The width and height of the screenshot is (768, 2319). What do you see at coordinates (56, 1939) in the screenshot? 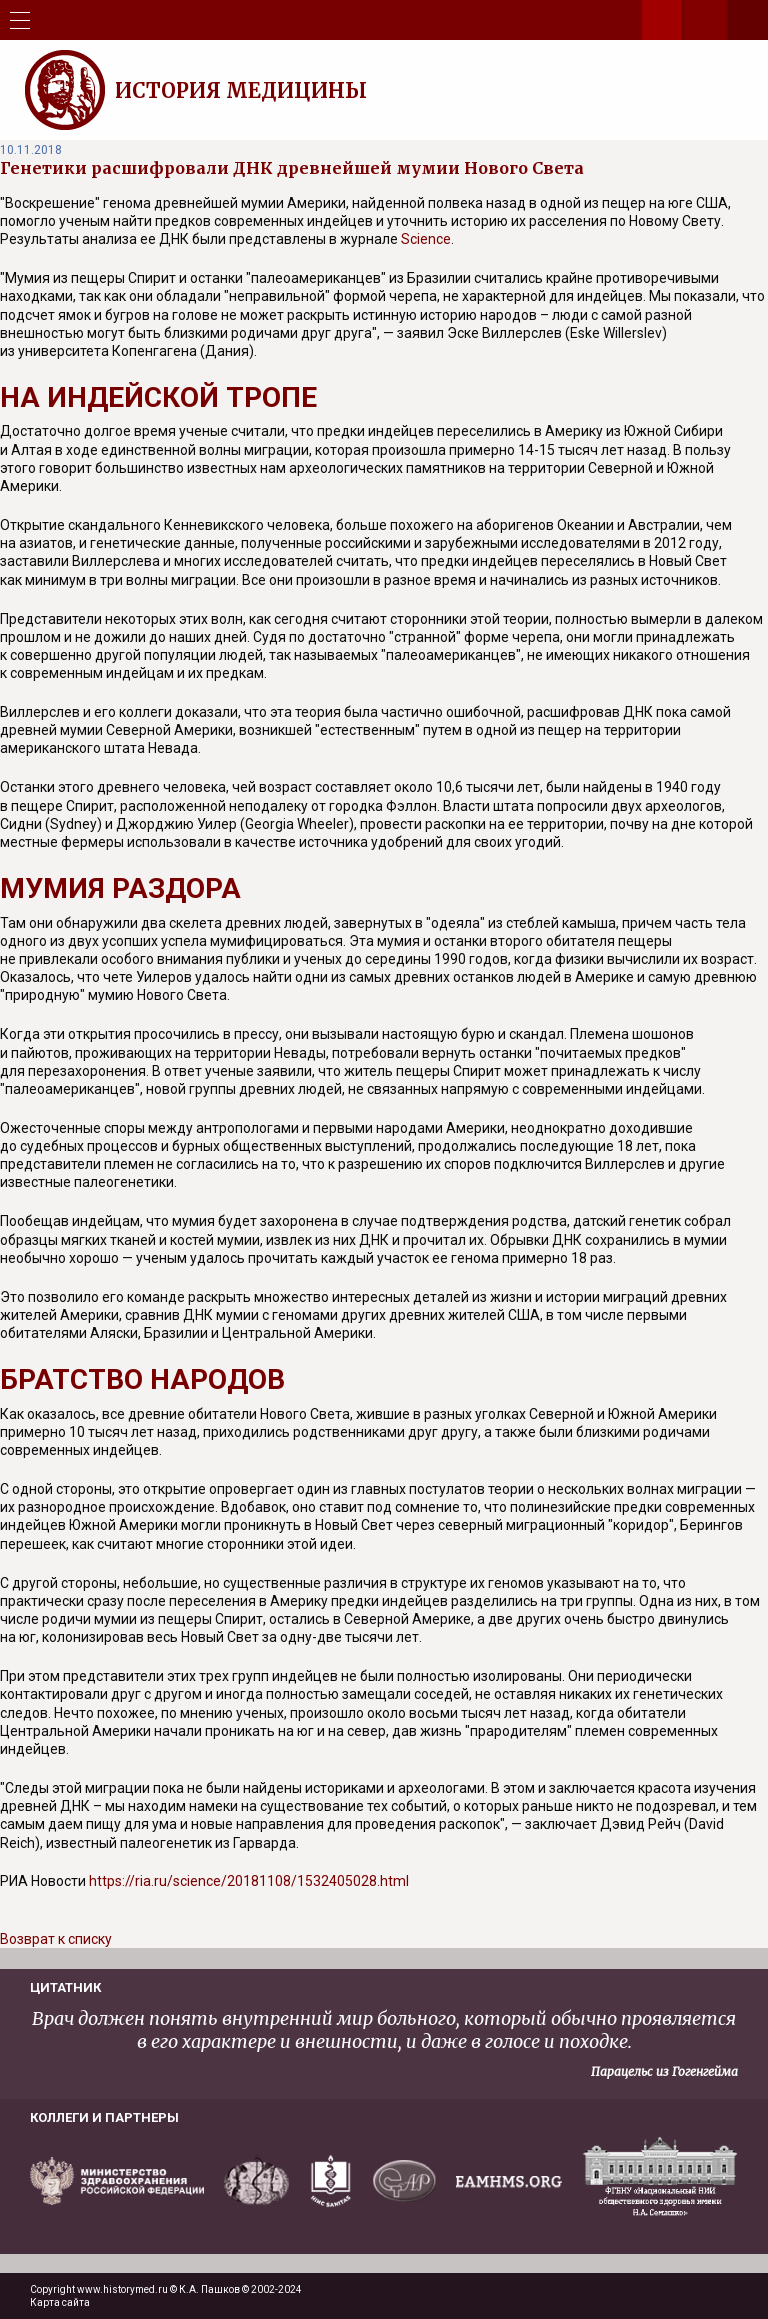
I see `Возврат к списку` at bounding box center [56, 1939].